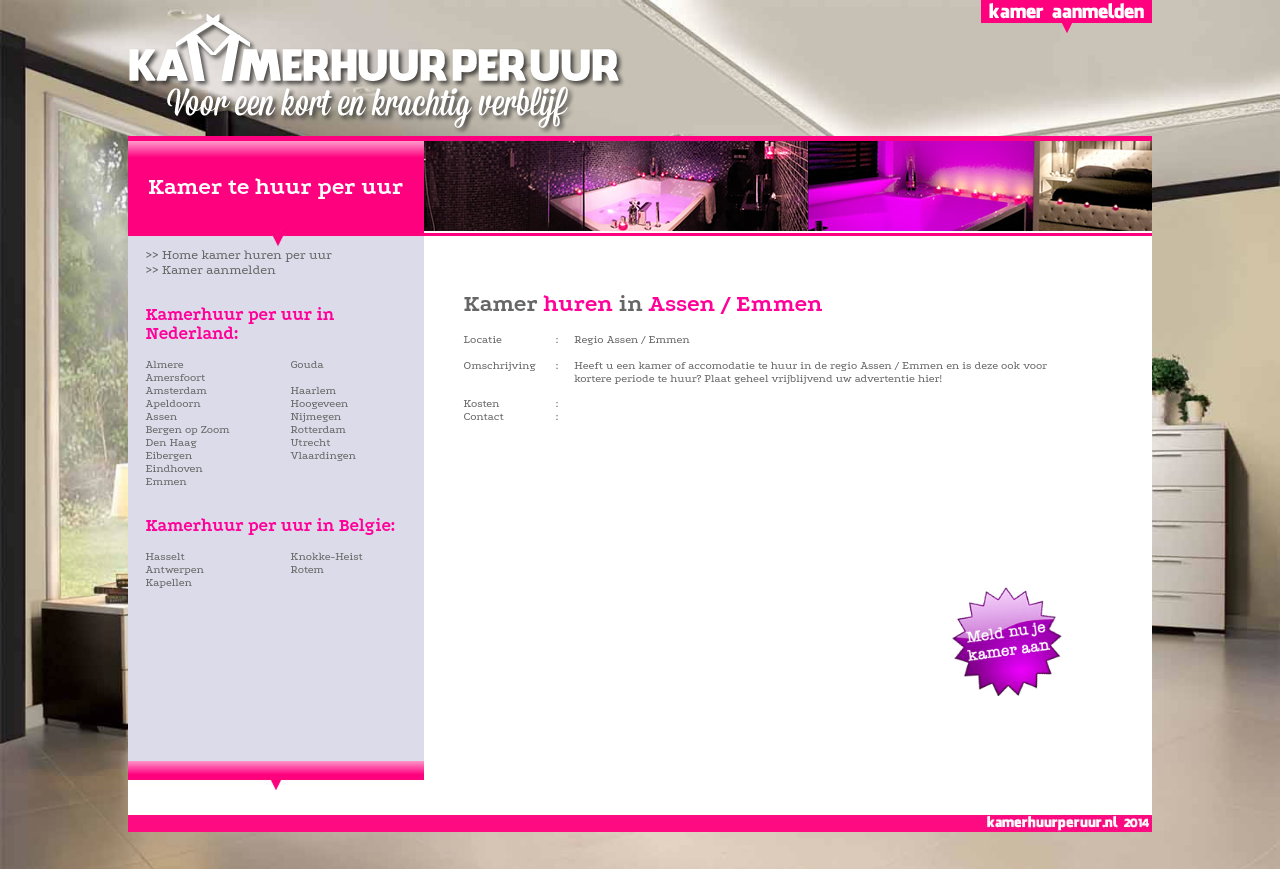 This screenshot has height=869, width=1280. Describe the element at coordinates (320, 403) in the screenshot. I see `Hoogeveen` at that location.